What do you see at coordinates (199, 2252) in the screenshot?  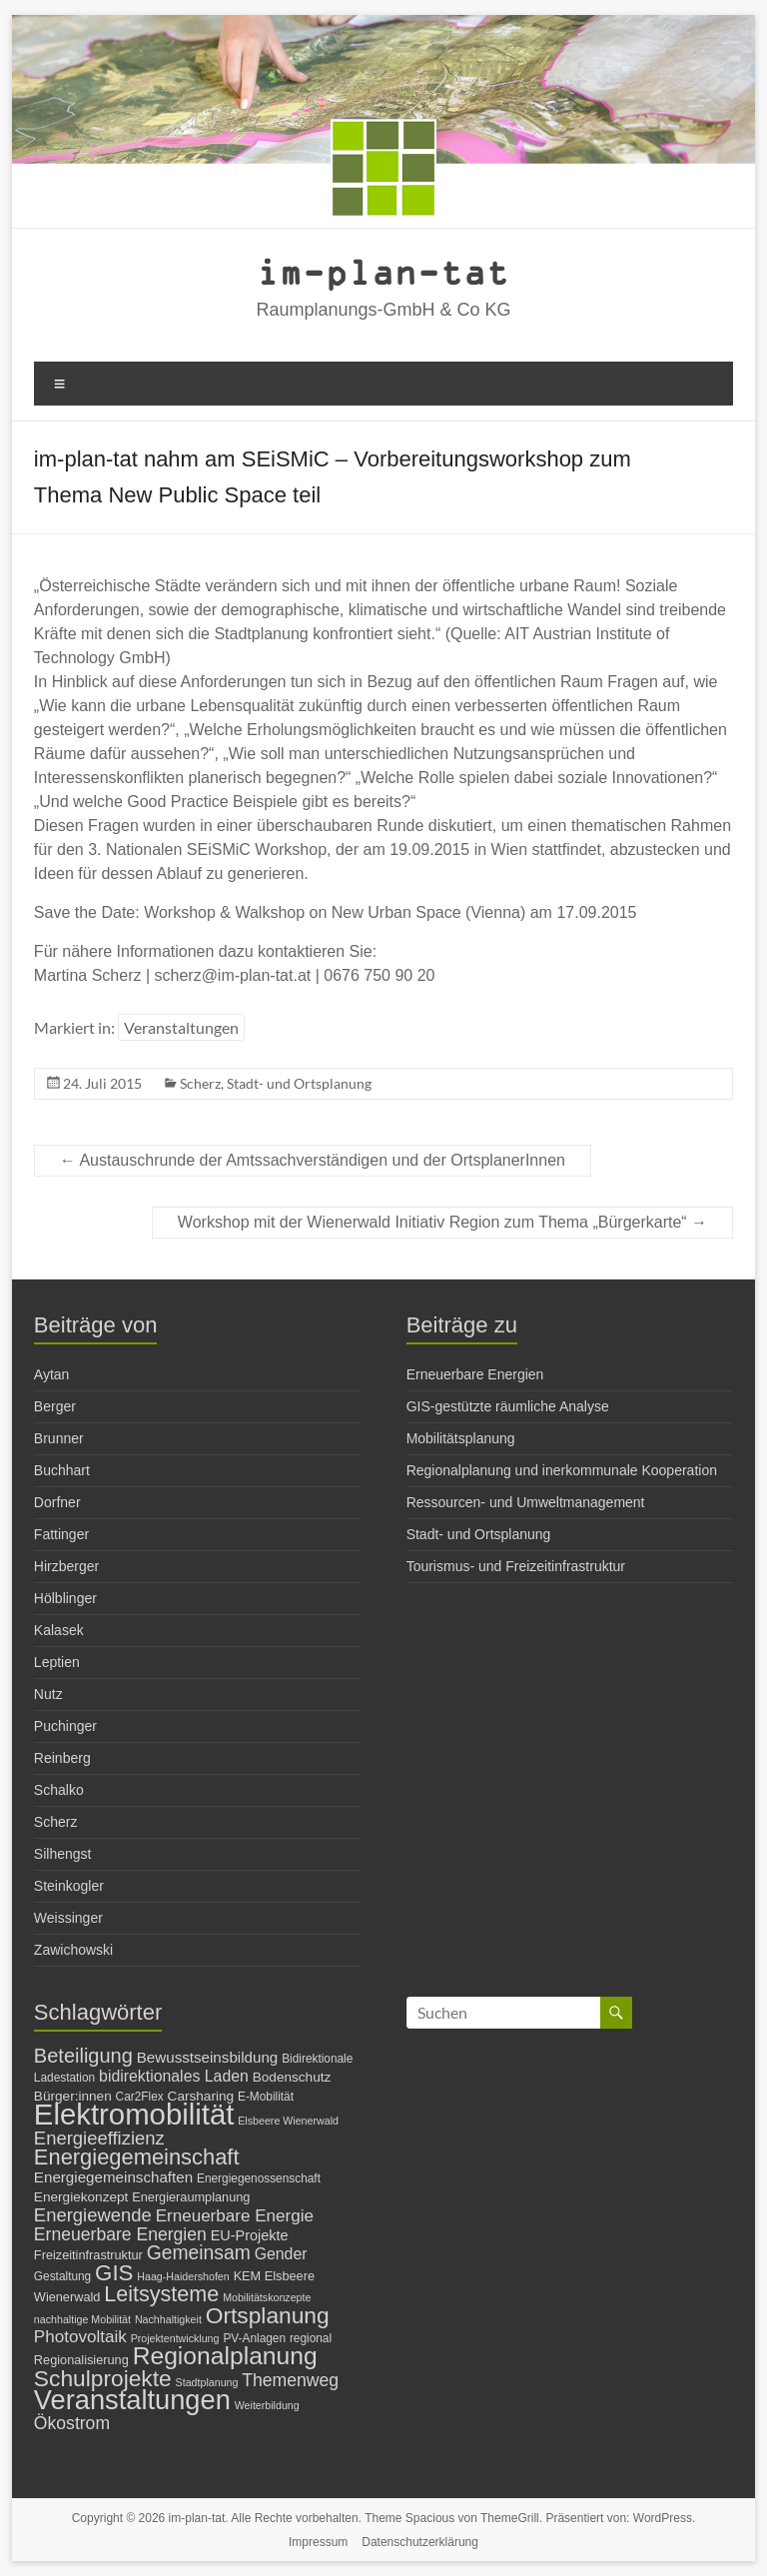 I see `Gemeinsam [Gemeinsam (18 Einträge)]` at bounding box center [199, 2252].